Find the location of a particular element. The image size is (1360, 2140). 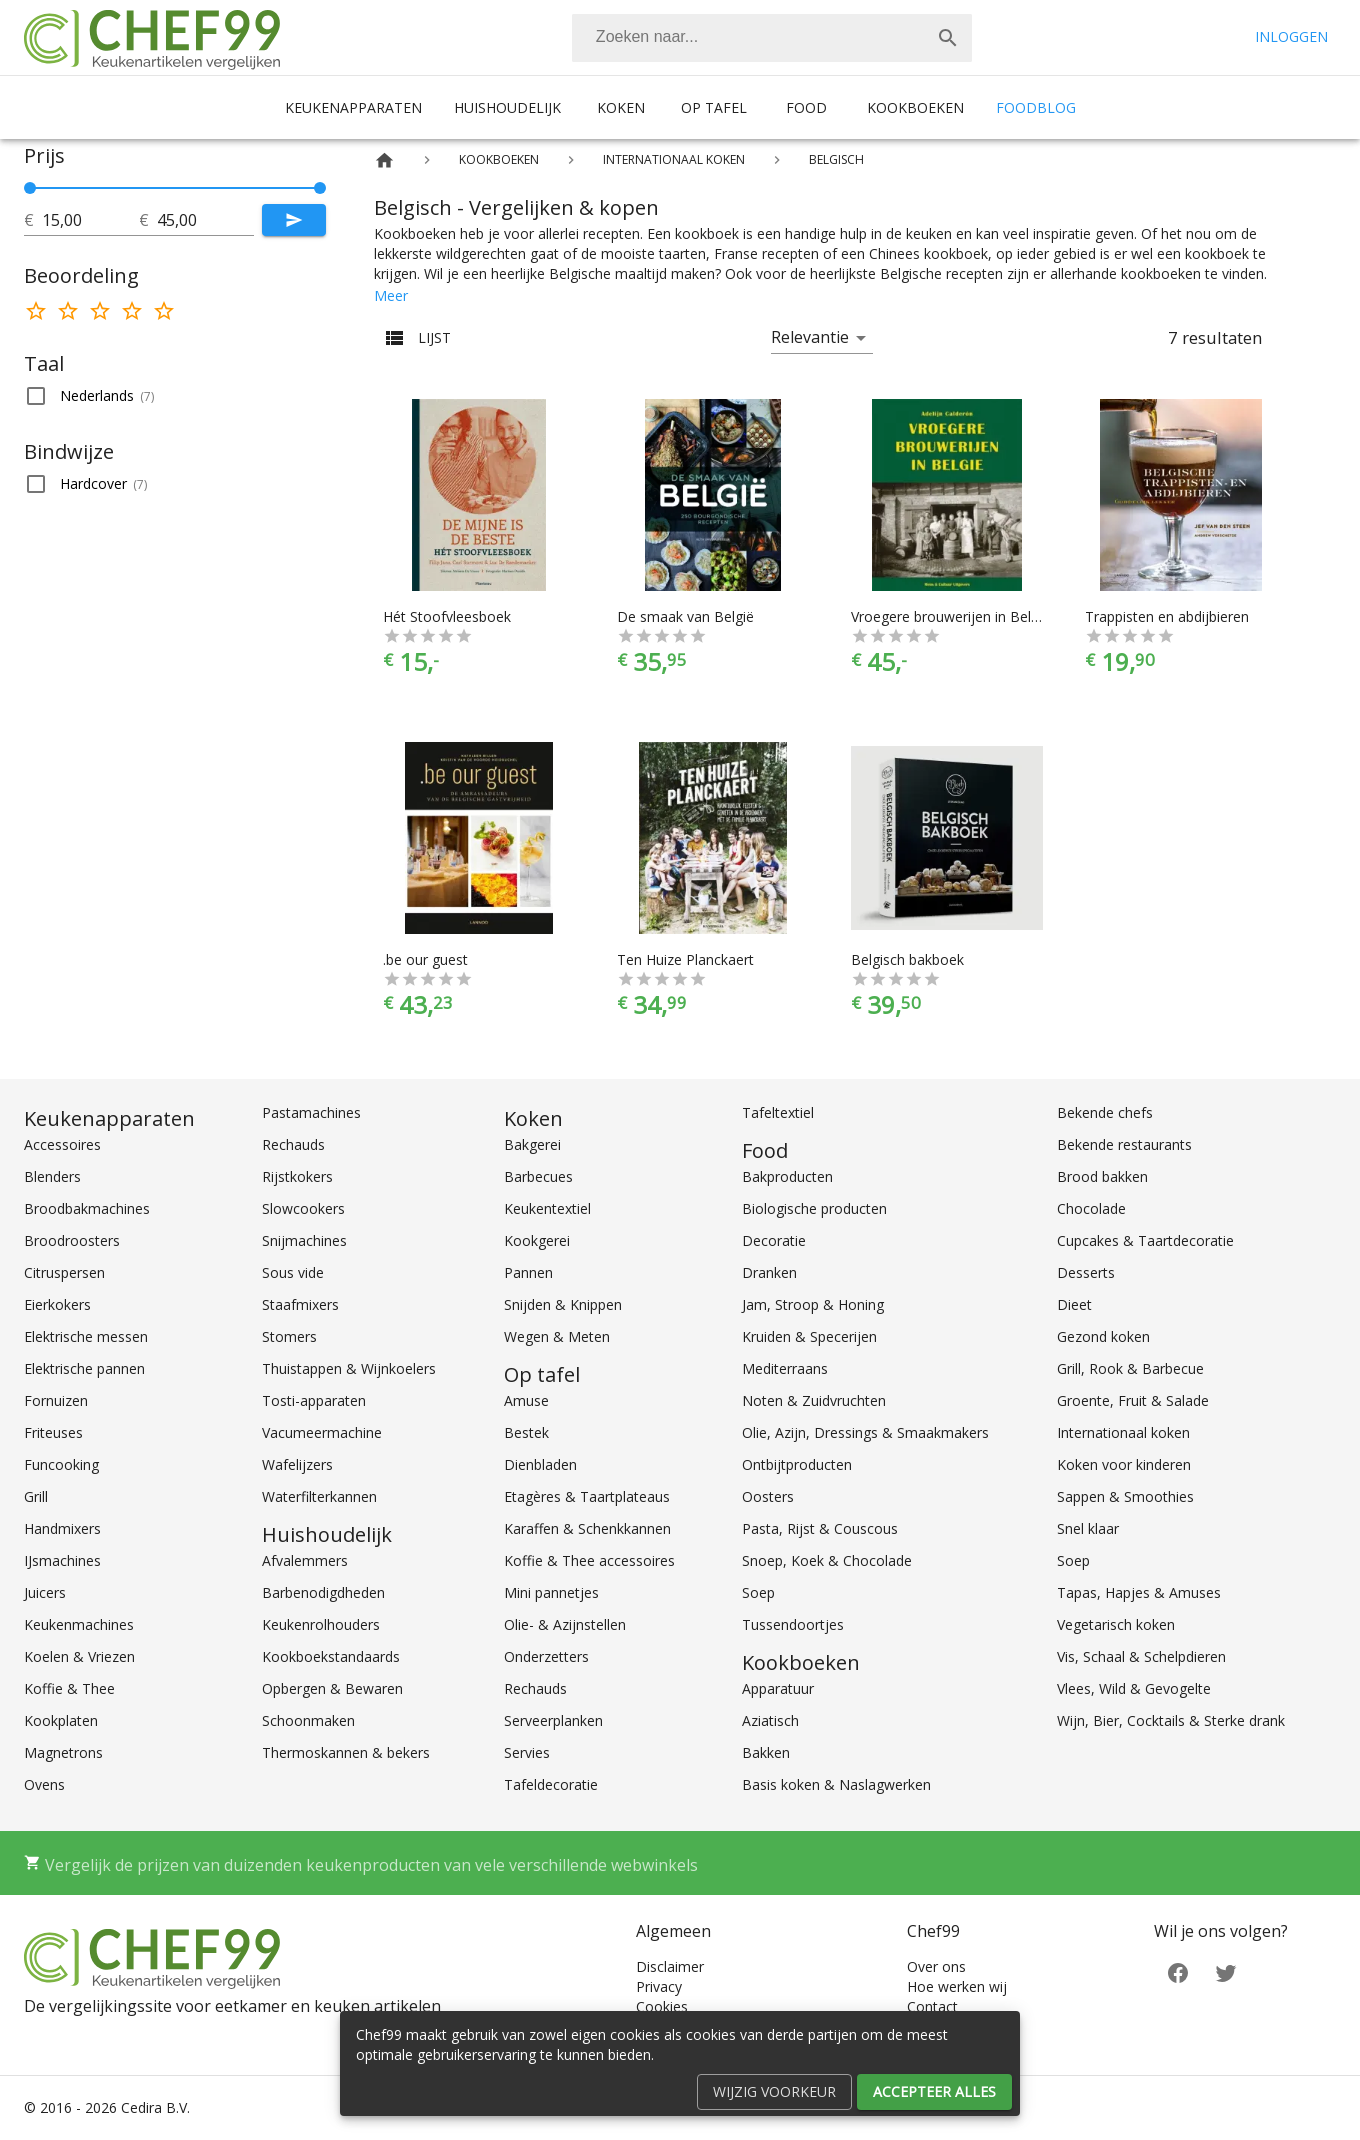

[Facebook] is located at coordinates (1178, 1970).